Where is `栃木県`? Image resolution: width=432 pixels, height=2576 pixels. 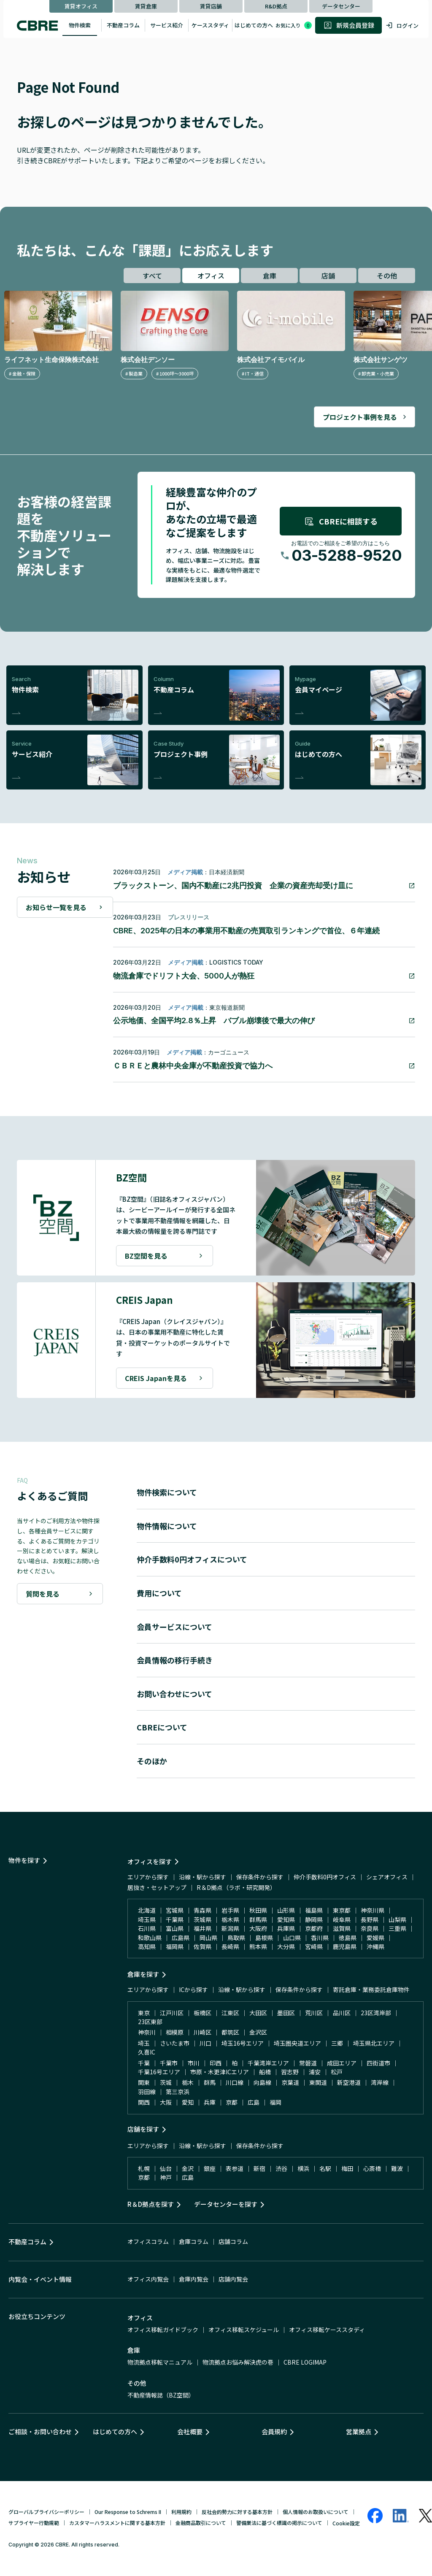
栃木県 is located at coordinates (230, 1919).